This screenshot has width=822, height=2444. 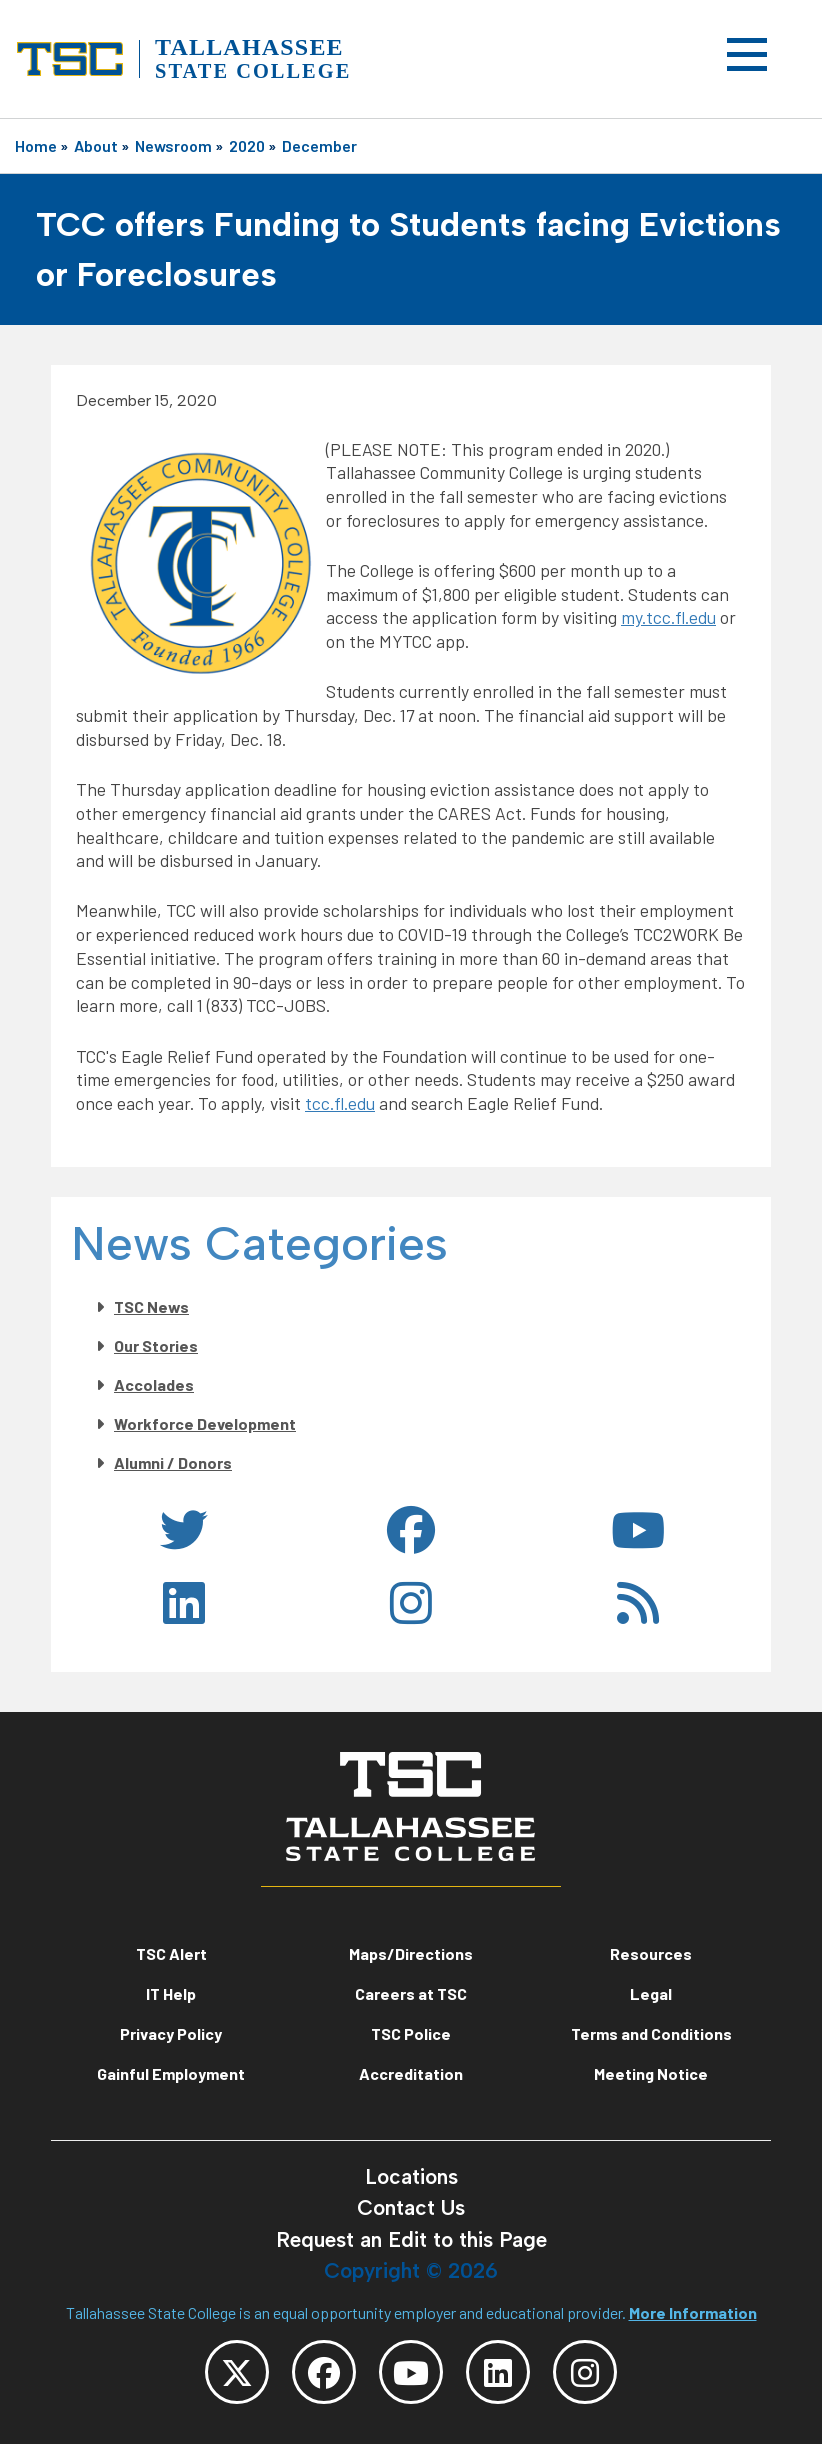 I want to click on Meeting Notice, so click(x=651, y=2073).